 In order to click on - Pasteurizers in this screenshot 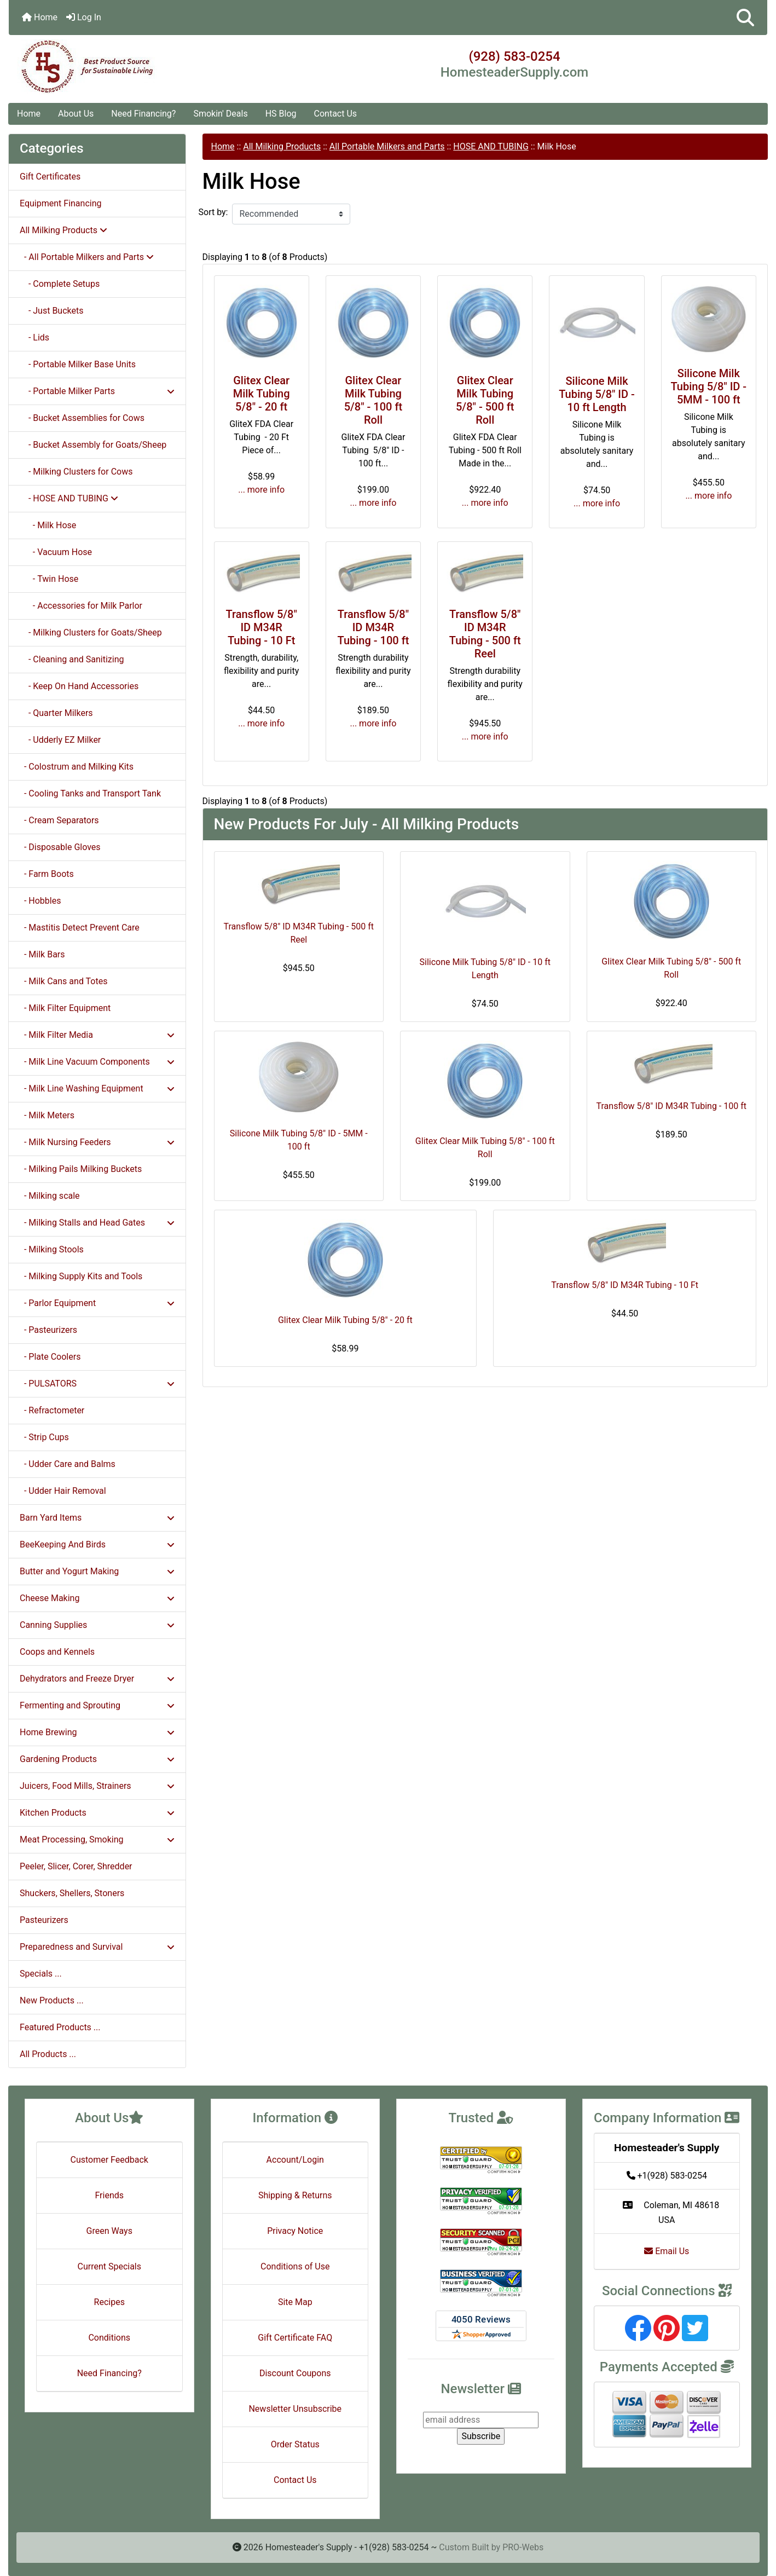, I will do `click(48, 1330)`.